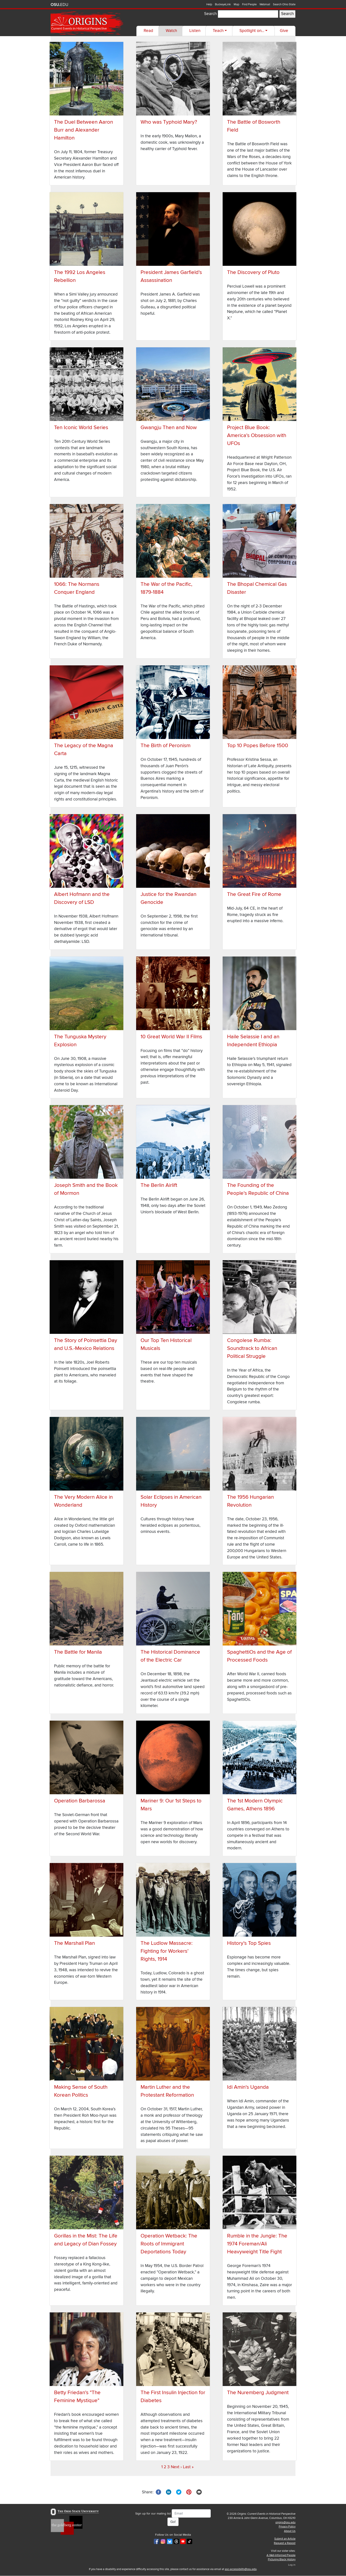  I want to click on Idi Amin's Uganda, so click(248, 2087).